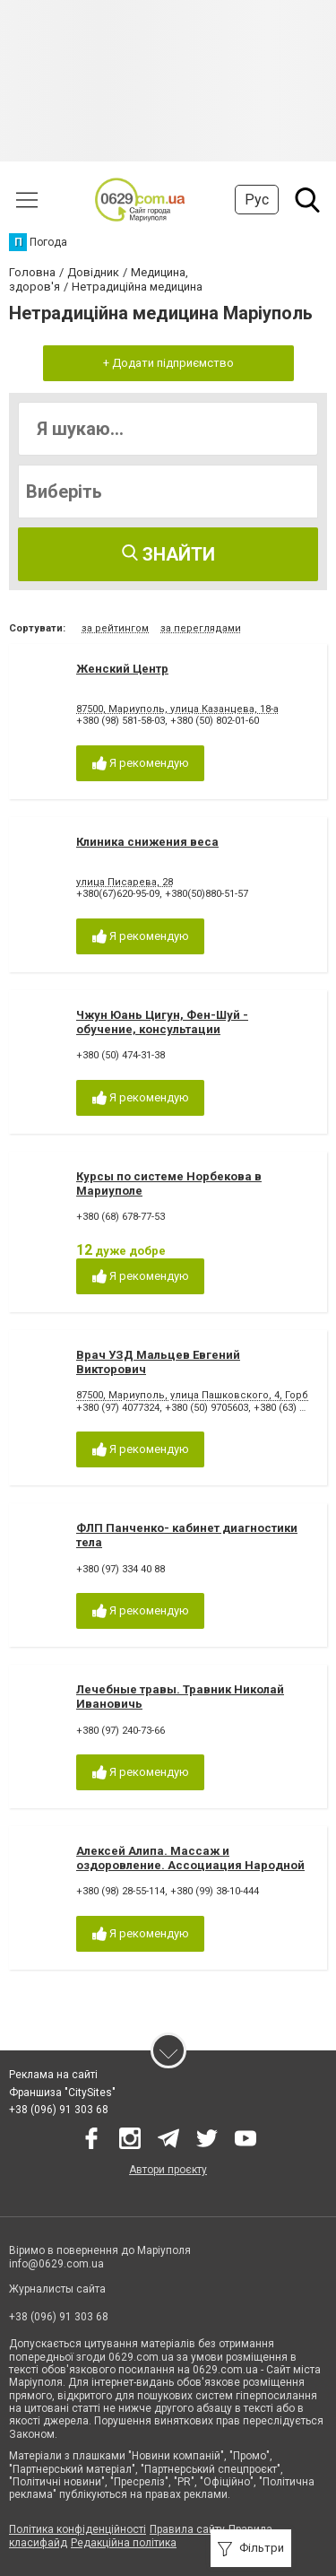 The image size is (336, 2576). What do you see at coordinates (168, 2169) in the screenshot?
I see `Автори проєкту` at bounding box center [168, 2169].